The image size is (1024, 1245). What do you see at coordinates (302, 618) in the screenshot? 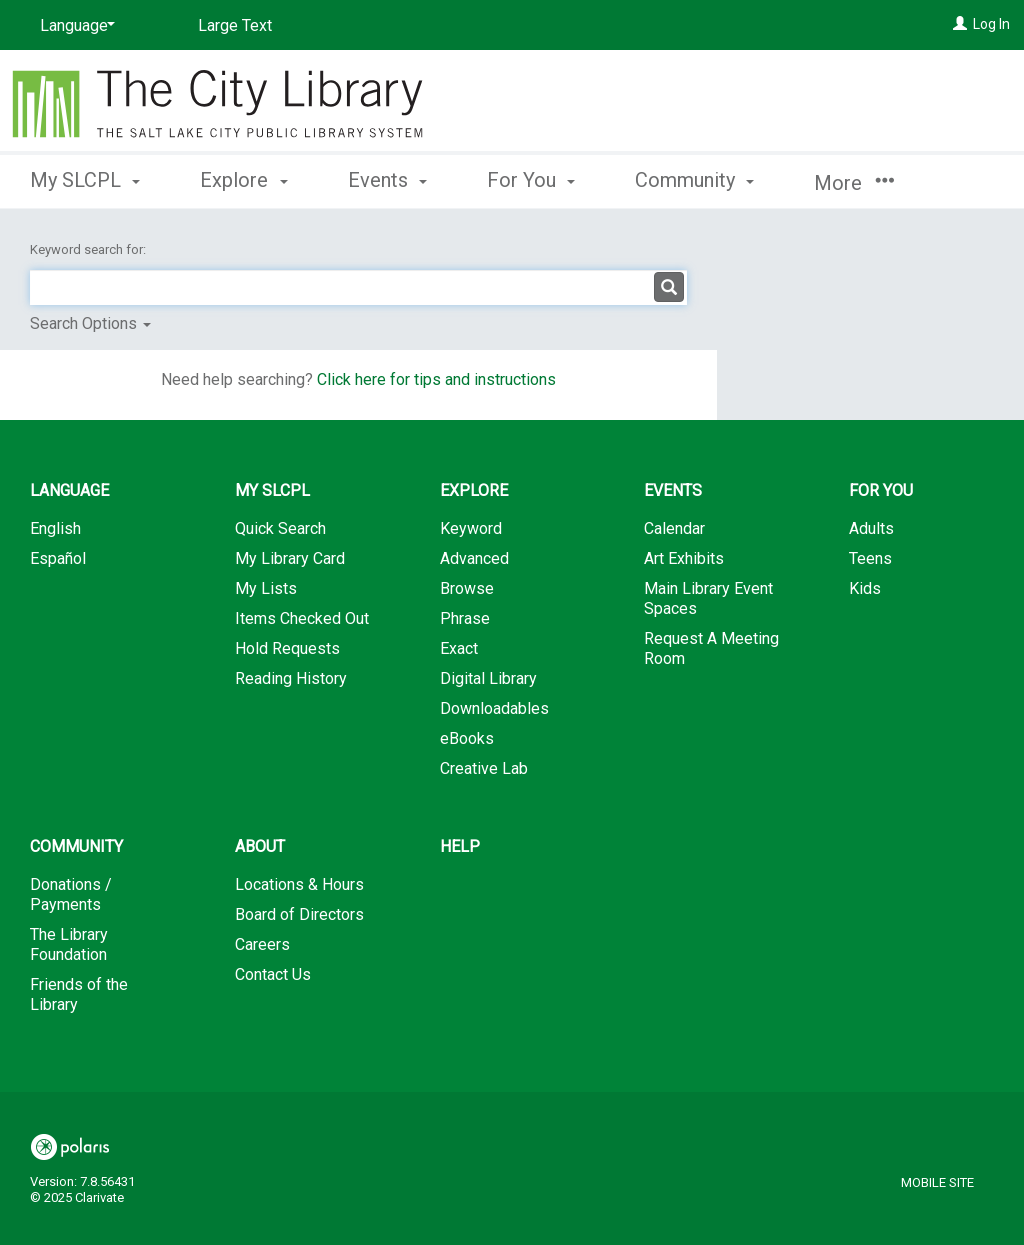
I see `Items Checked Out` at bounding box center [302, 618].